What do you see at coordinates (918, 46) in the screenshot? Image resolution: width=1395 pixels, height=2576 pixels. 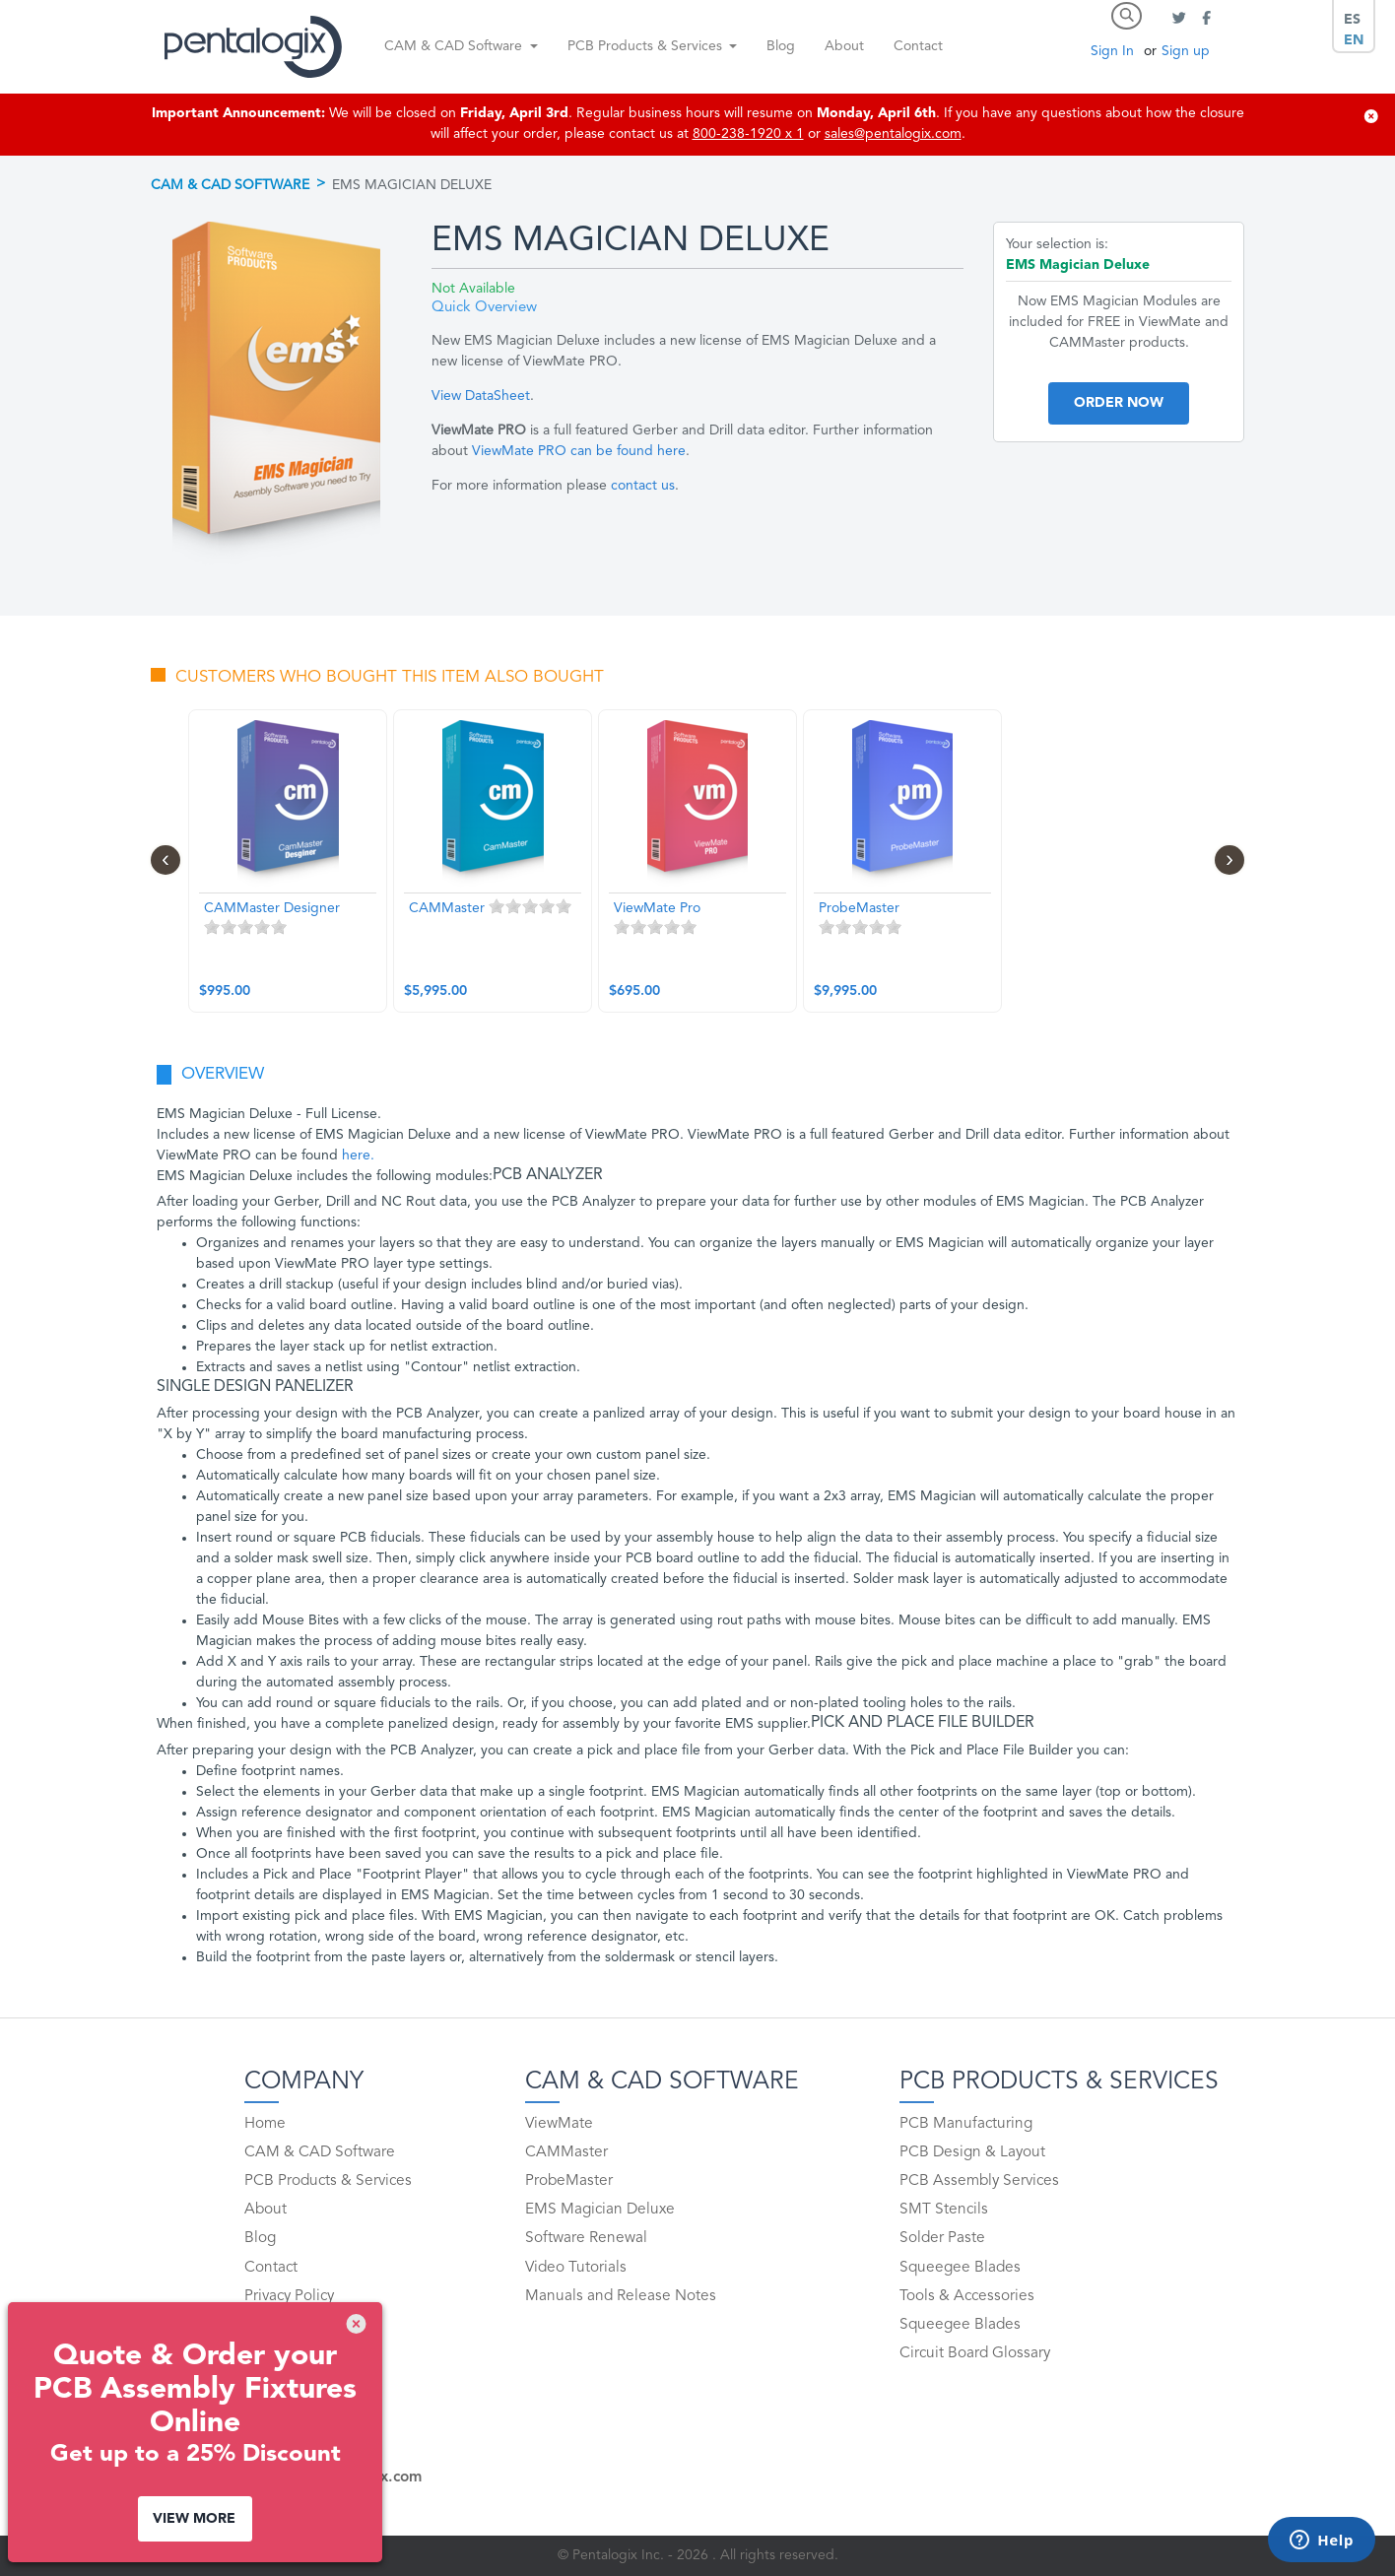 I see `Contact` at bounding box center [918, 46].